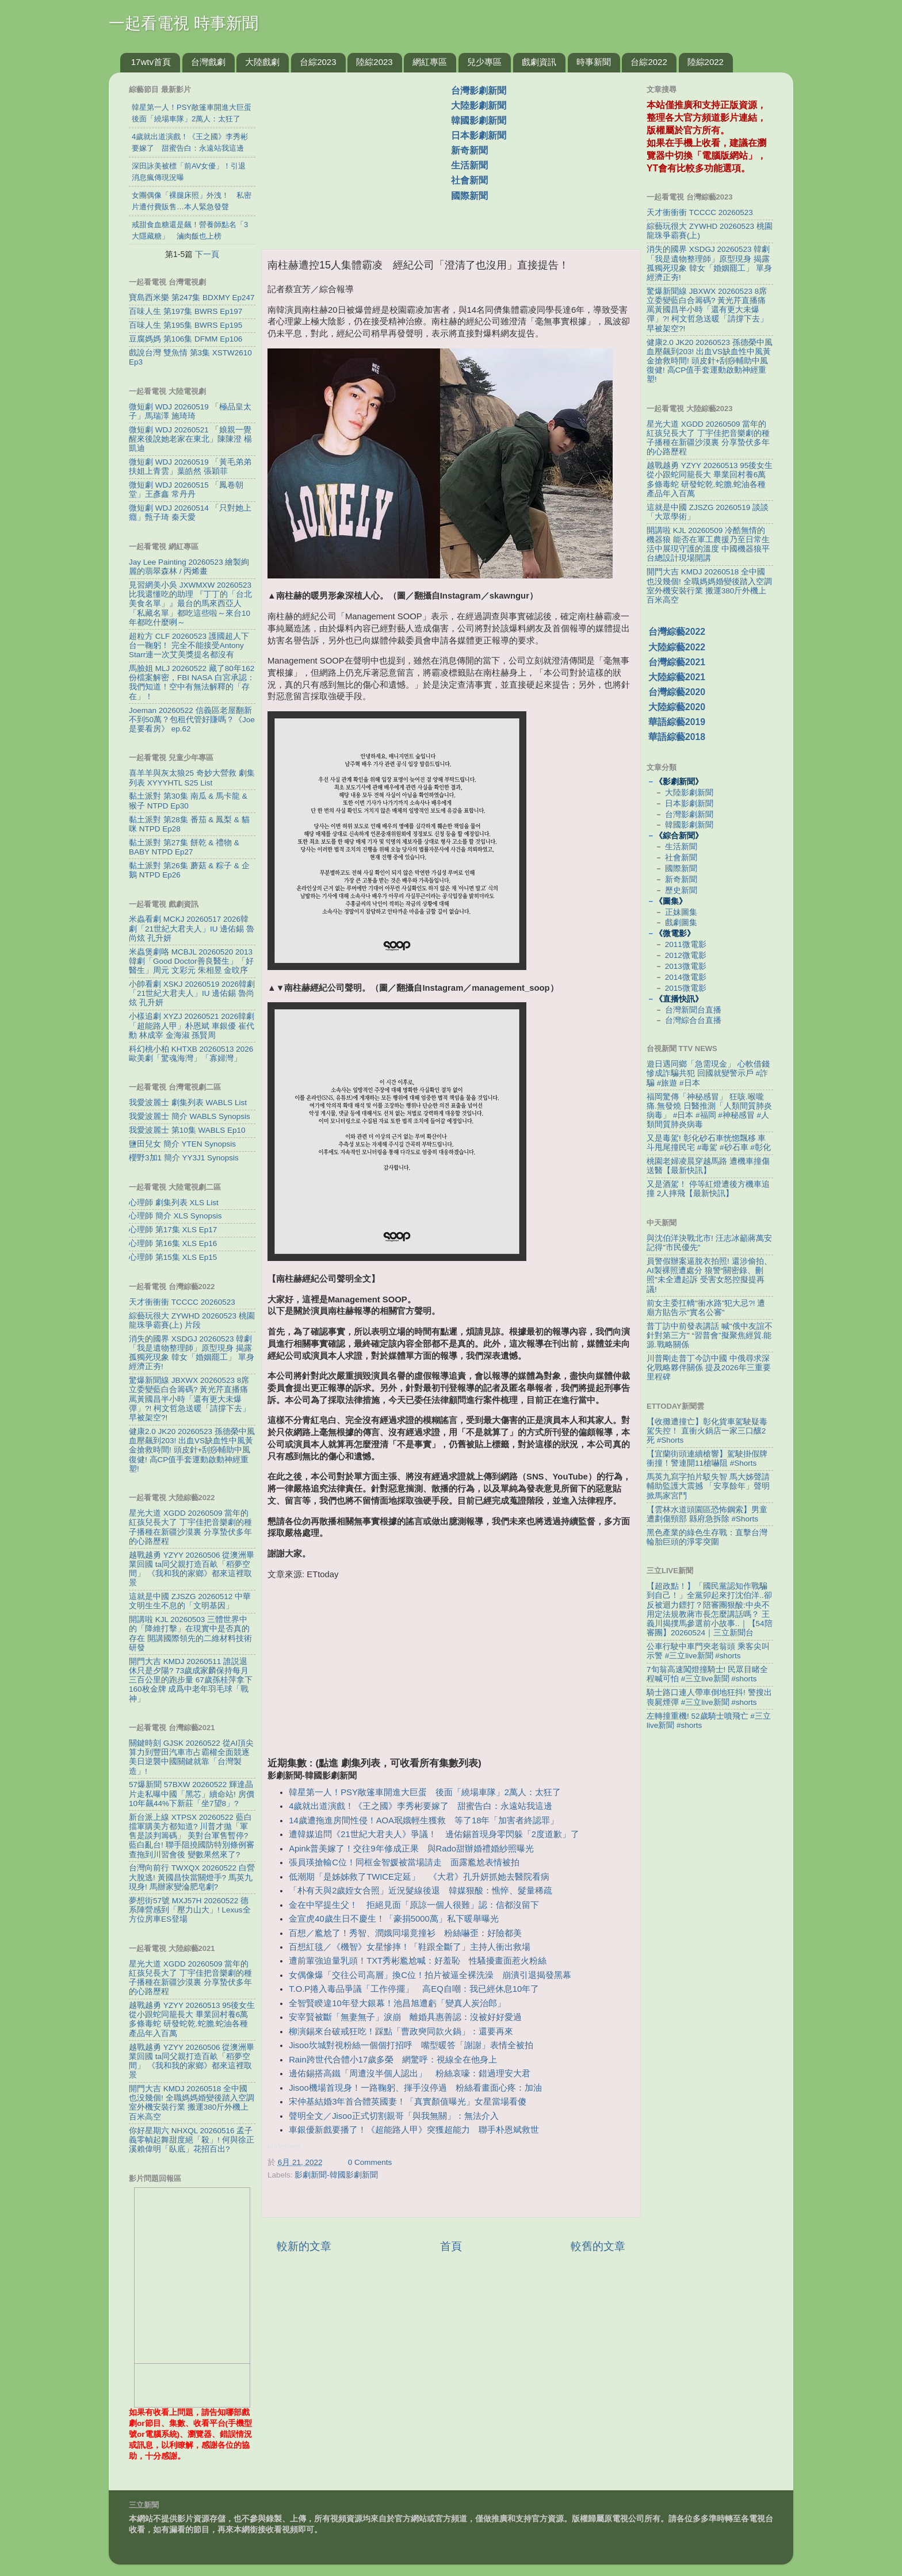  What do you see at coordinates (192, 1320) in the screenshot?
I see `綜藝玩很大 ZYWHD 20260523 桃園 龍珠爭霸賽(上) 片段` at bounding box center [192, 1320].